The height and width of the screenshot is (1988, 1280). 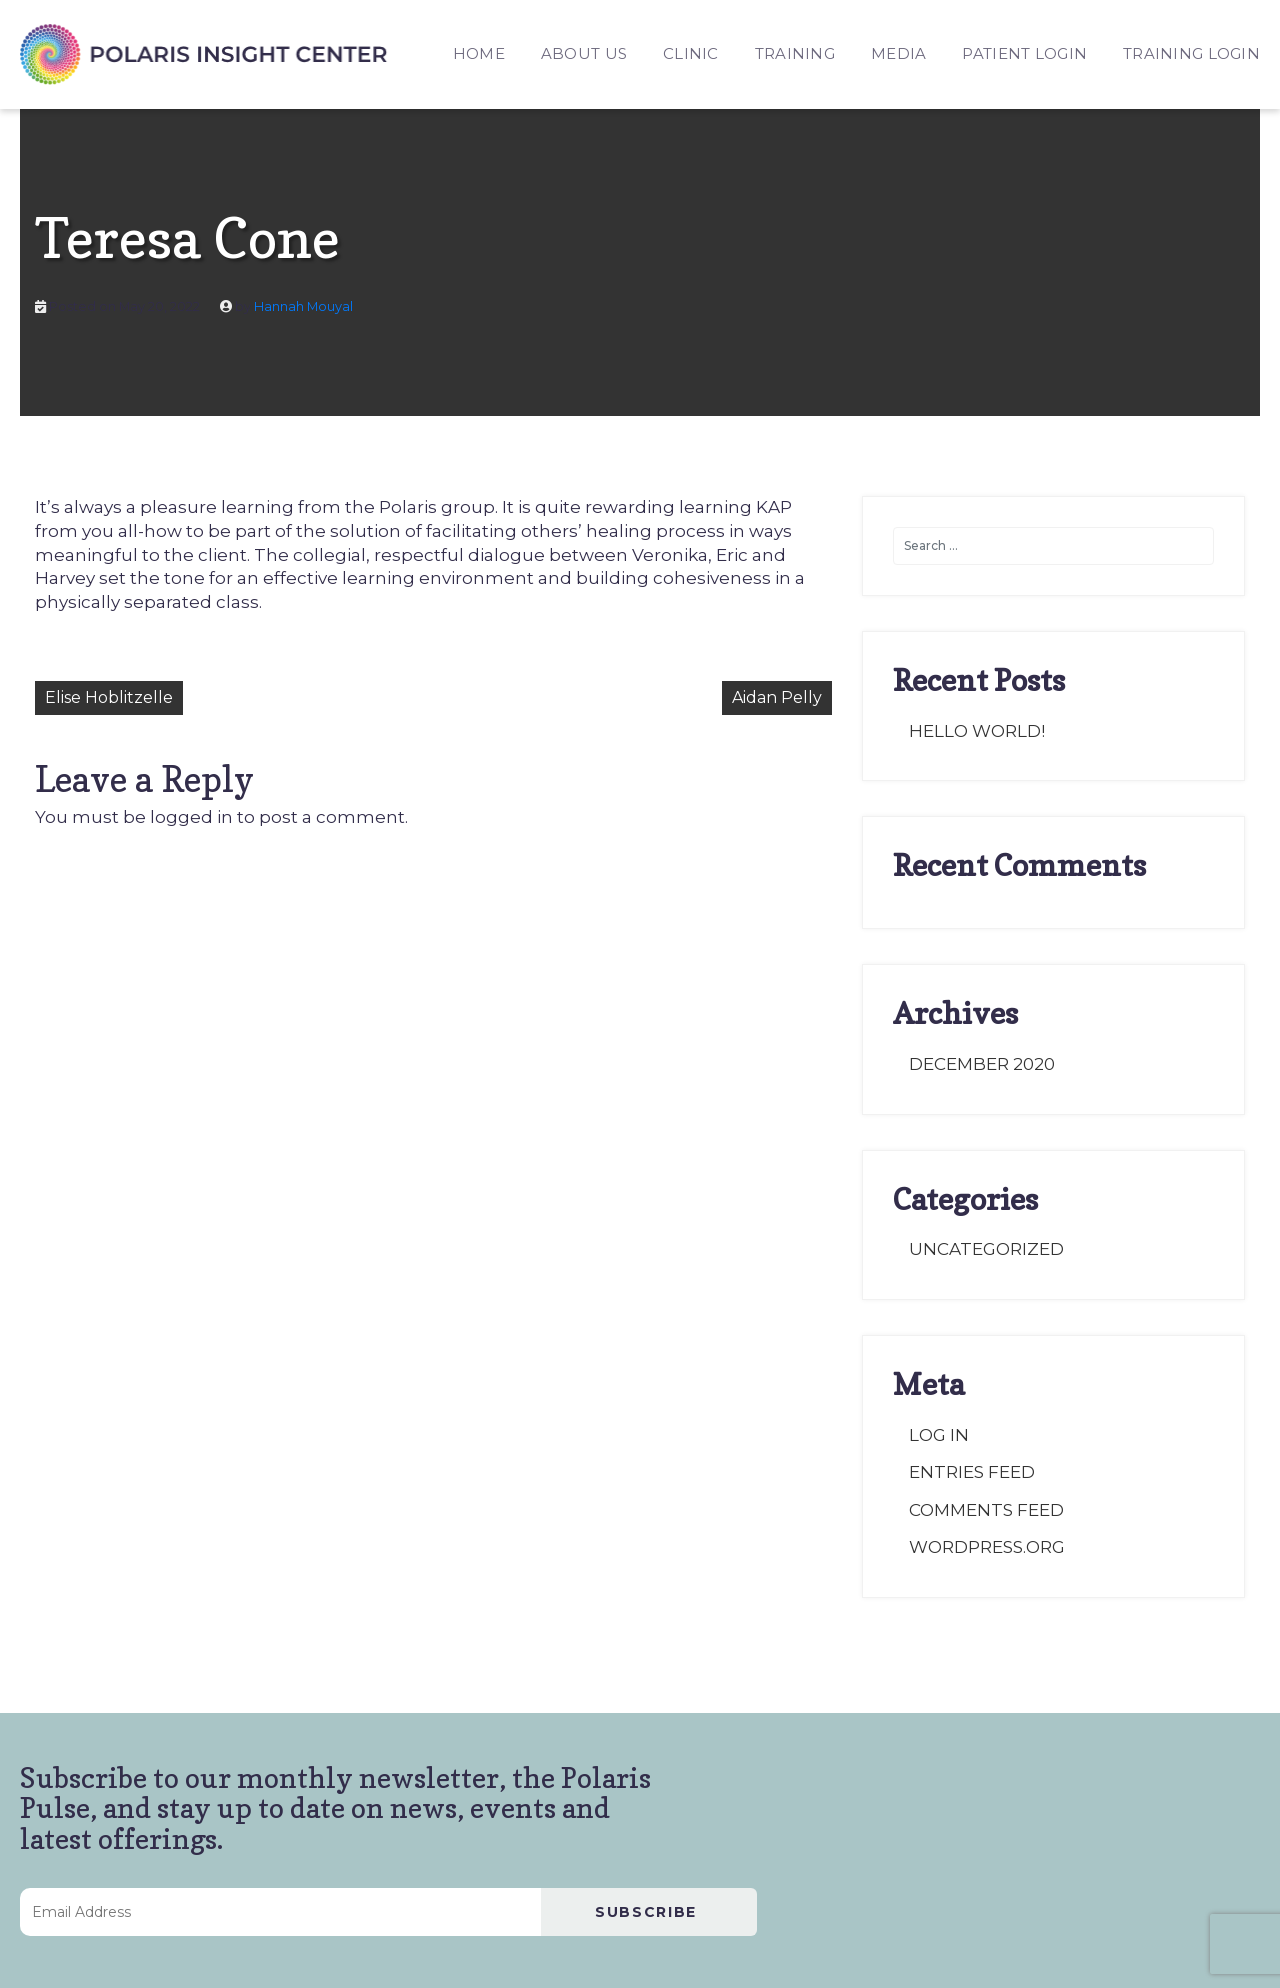 What do you see at coordinates (1191, 53) in the screenshot?
I see `TRAINING LOGIN` at bounding box center [1191, 53].